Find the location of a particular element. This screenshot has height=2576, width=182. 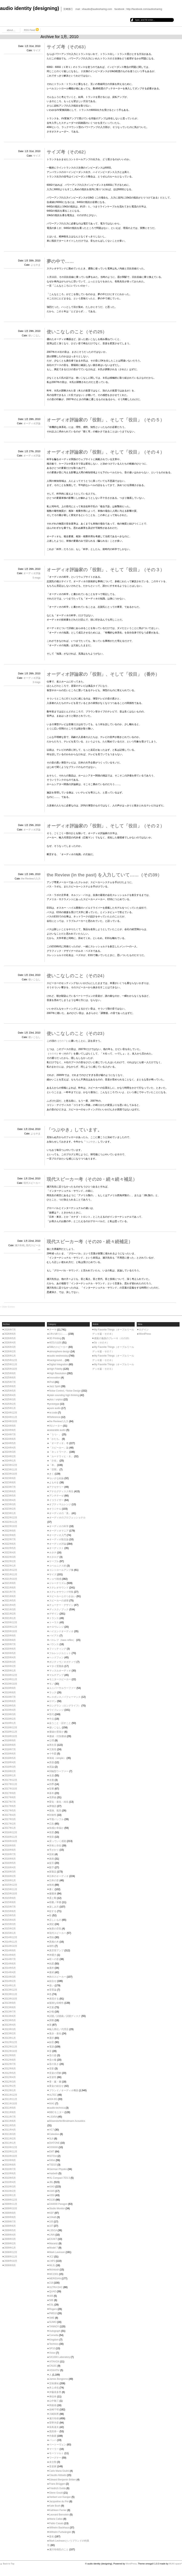

境界線 is located at coordinates (52, 1797).